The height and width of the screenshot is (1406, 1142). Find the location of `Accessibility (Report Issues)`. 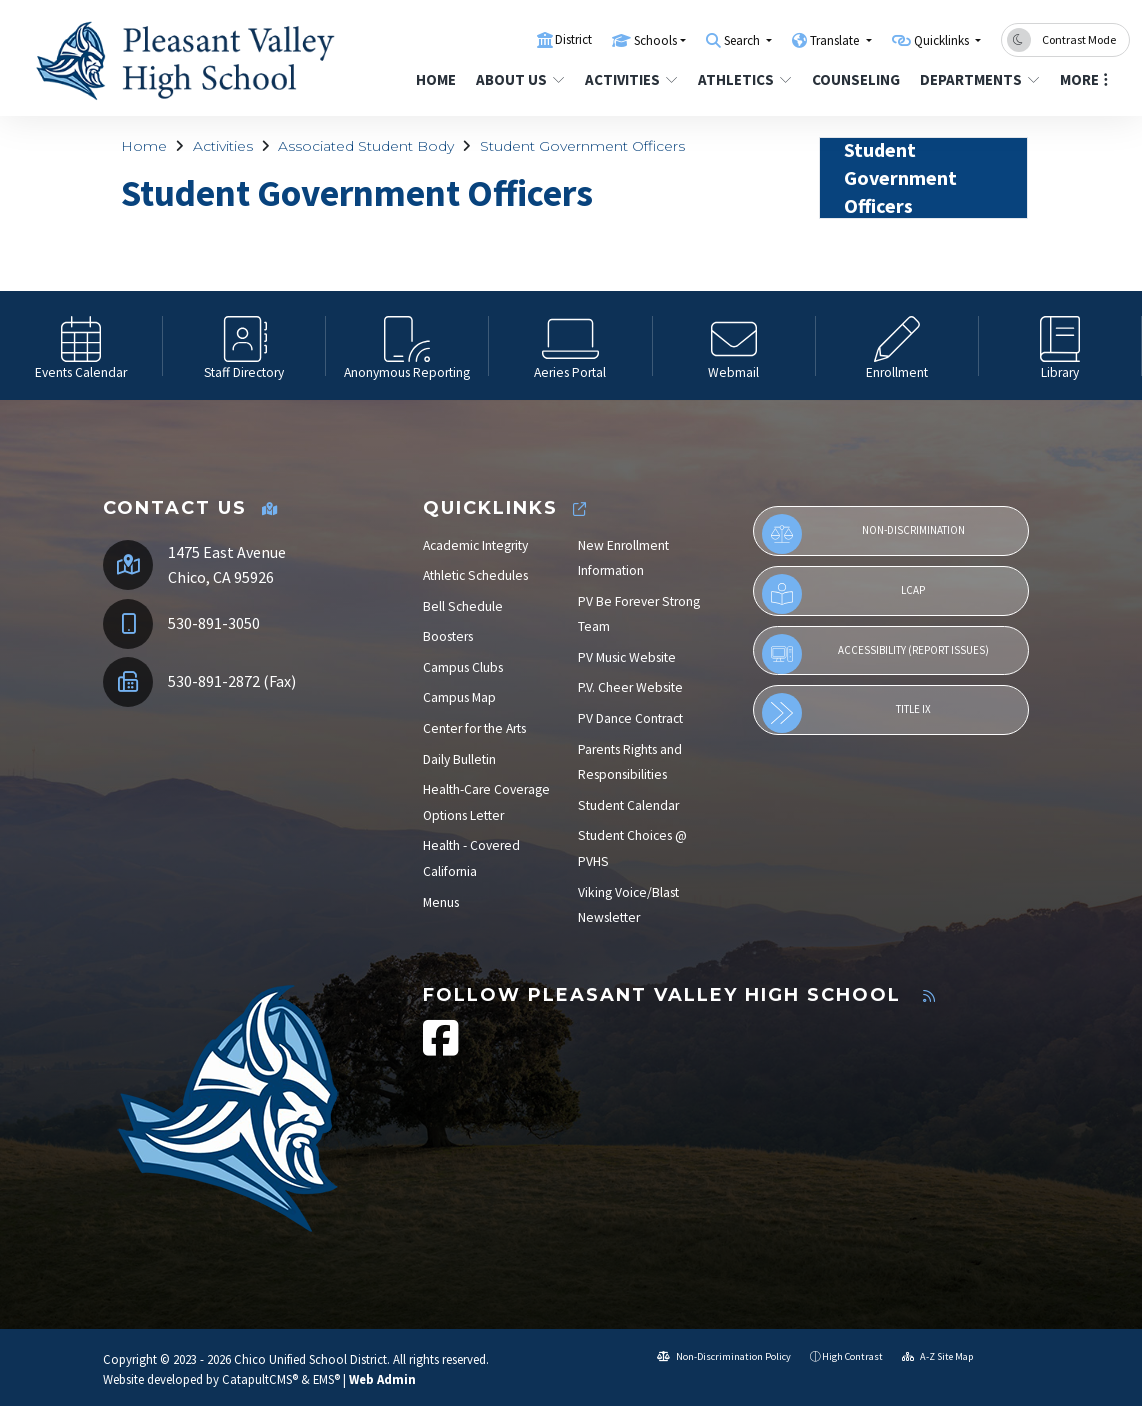

Accessibility (Report Issues) is located at coordinates (875, 654).